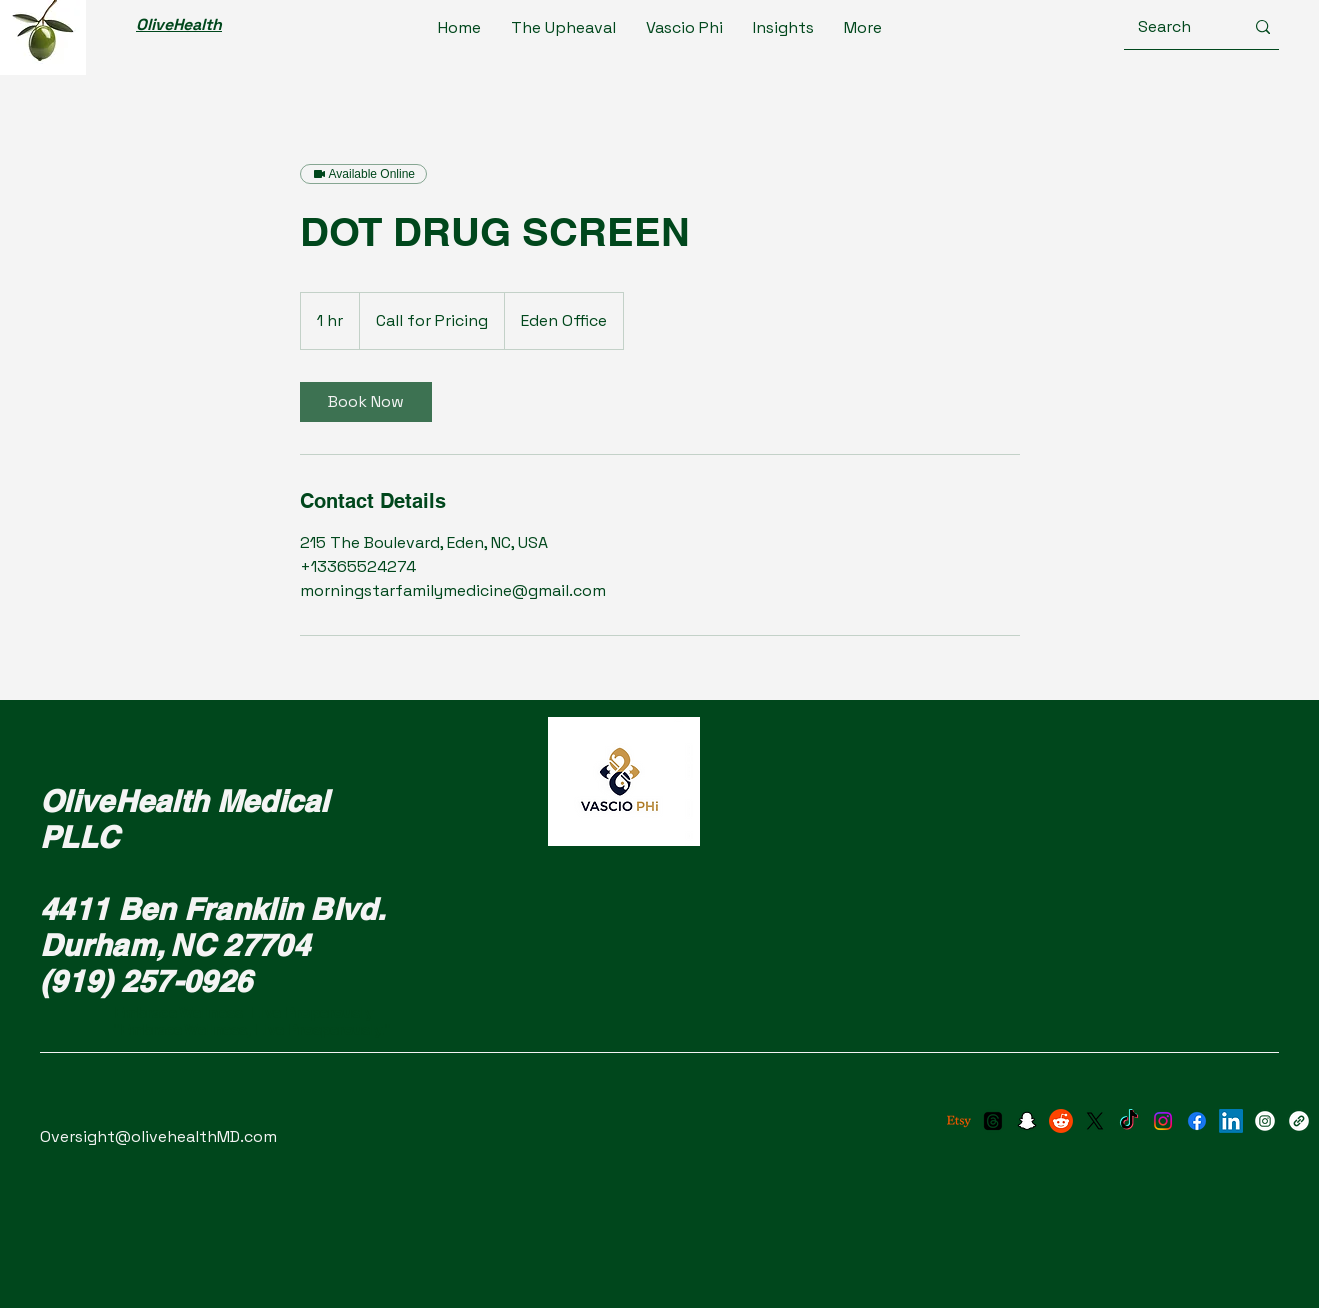  What do you see at coordinates (1299, 1121) in the screenshot?
I see `[X (Twitter)]` at bounding box center [1299, 1121].